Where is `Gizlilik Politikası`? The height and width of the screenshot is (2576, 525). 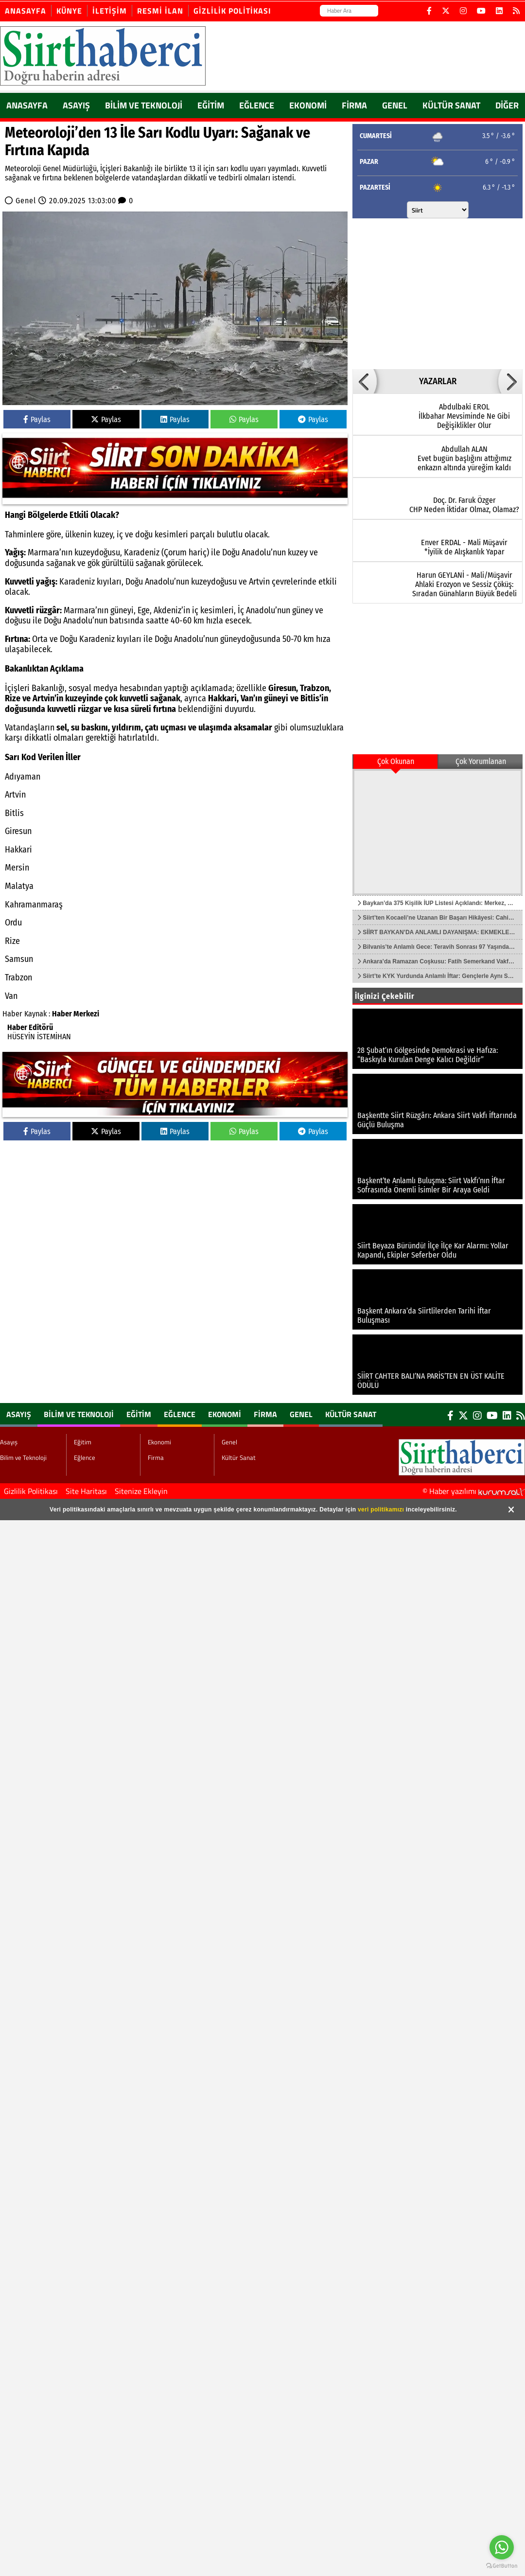 Gizlilik Politikası is located at coordinates (232, 11).